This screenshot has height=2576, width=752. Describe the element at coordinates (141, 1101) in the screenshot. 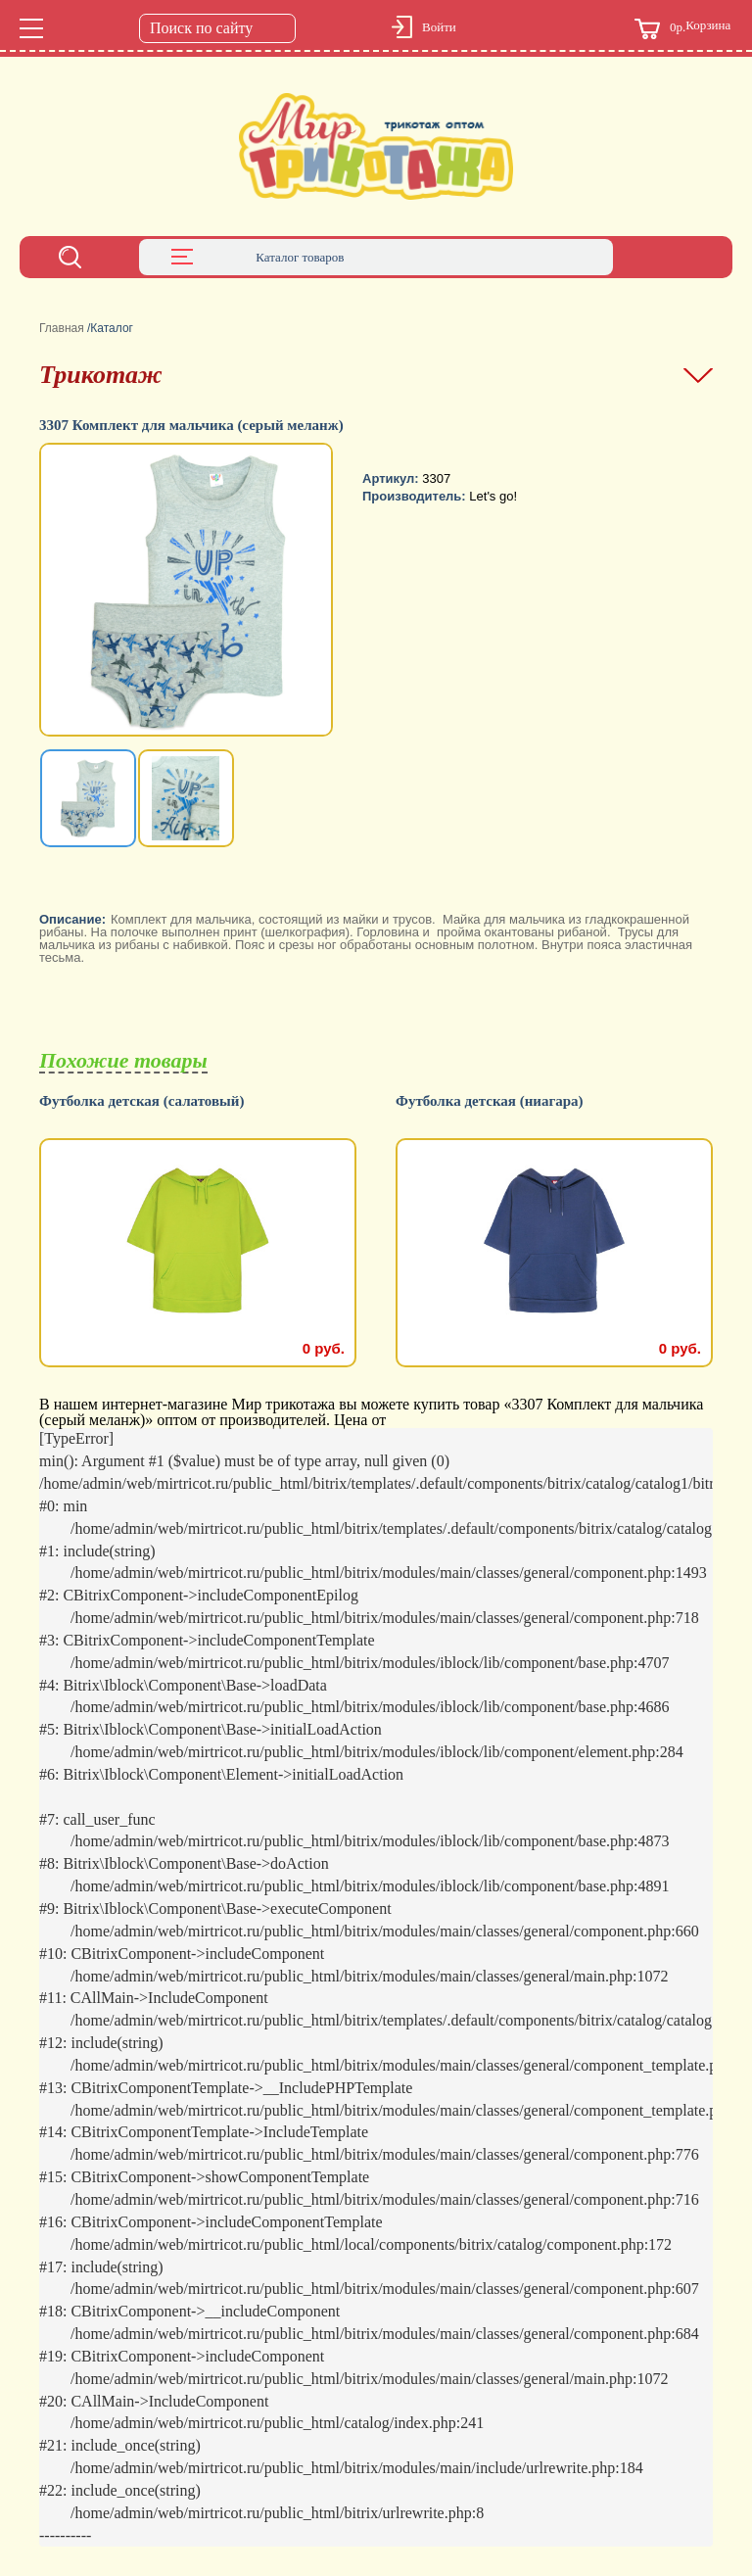

I see `Футболка детская (салатовый)` at that location.